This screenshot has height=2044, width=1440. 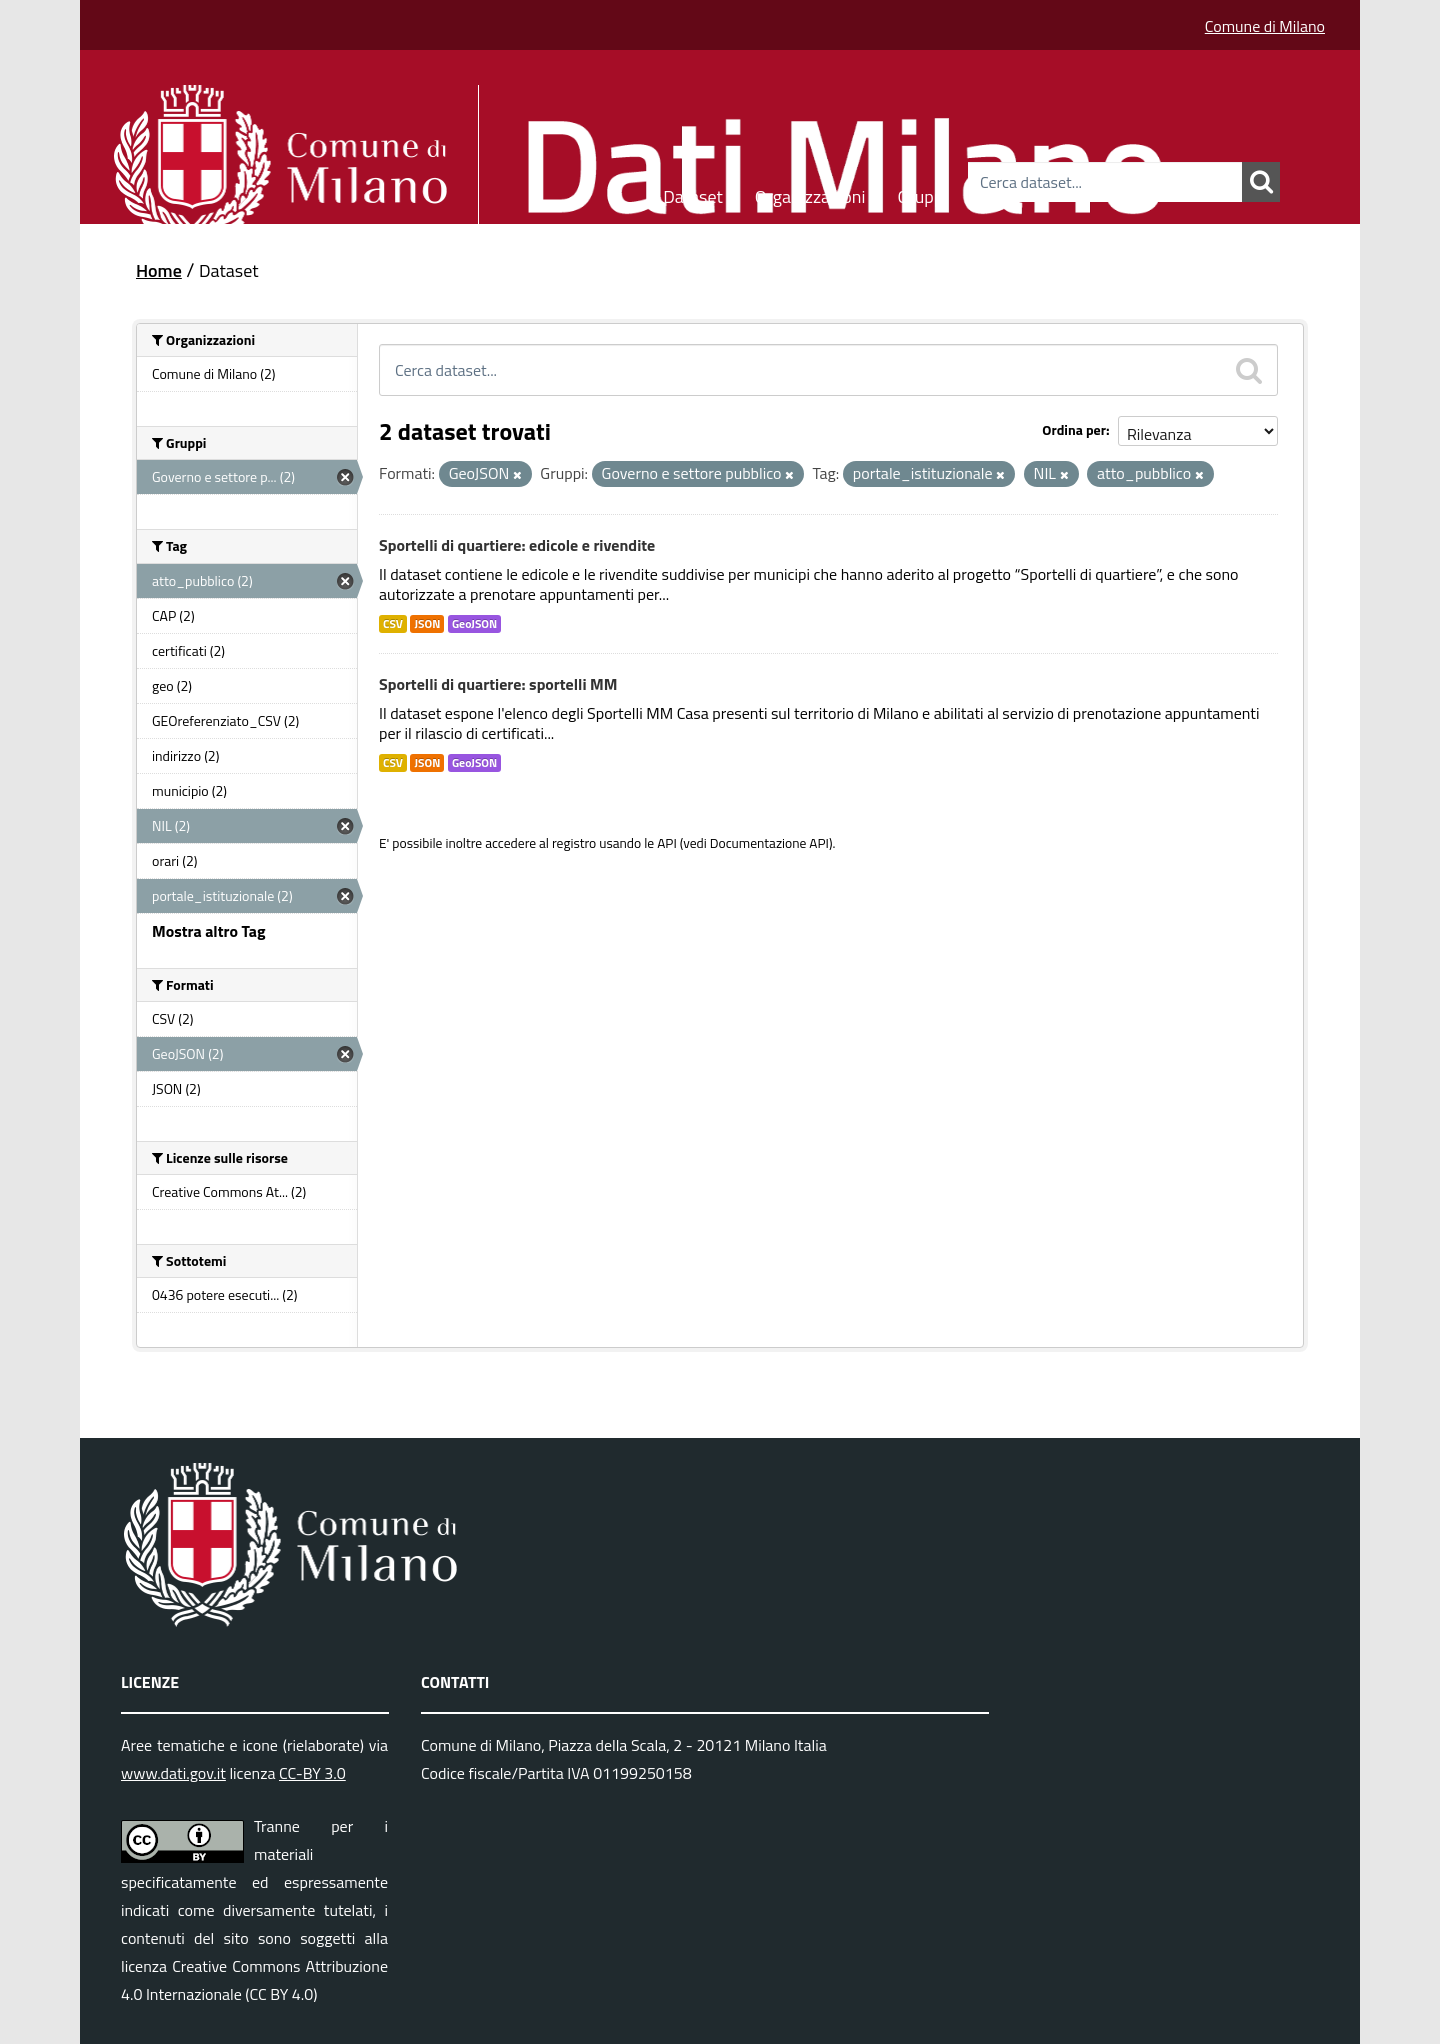 What do you see at coordinates (922, 193) in the screenshot?
I see `Gruppi` at bounding box center [922, 193].